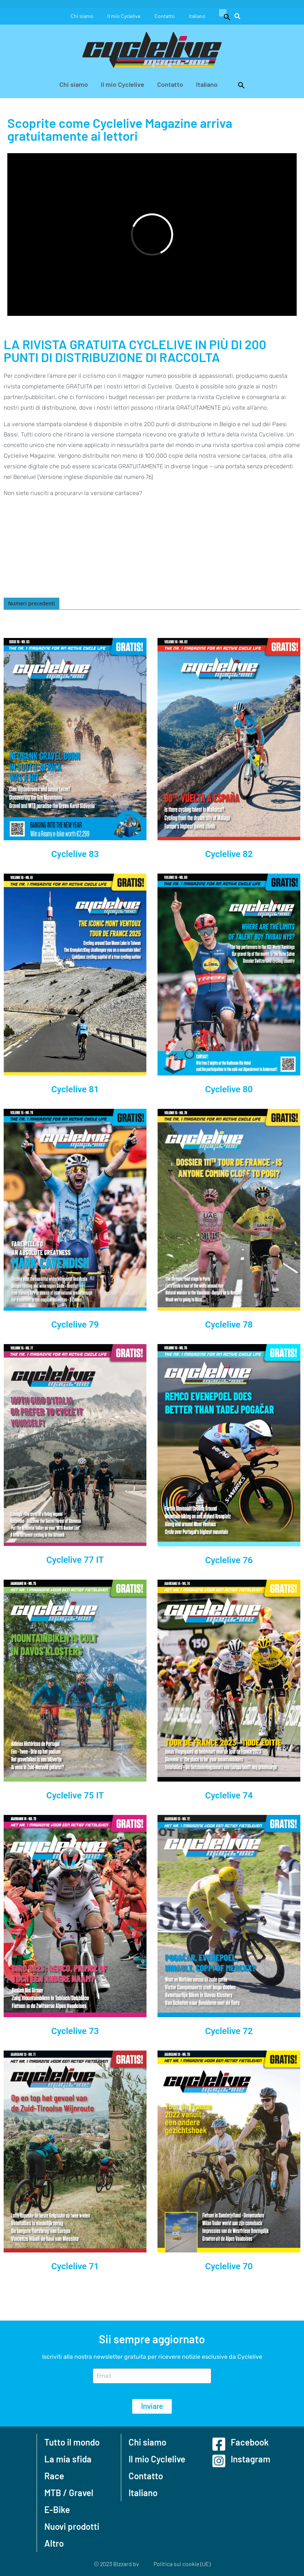  Describe the element at coordinates (229, 1795) in the screenshot. I see `Cyclelive 74` at that location.